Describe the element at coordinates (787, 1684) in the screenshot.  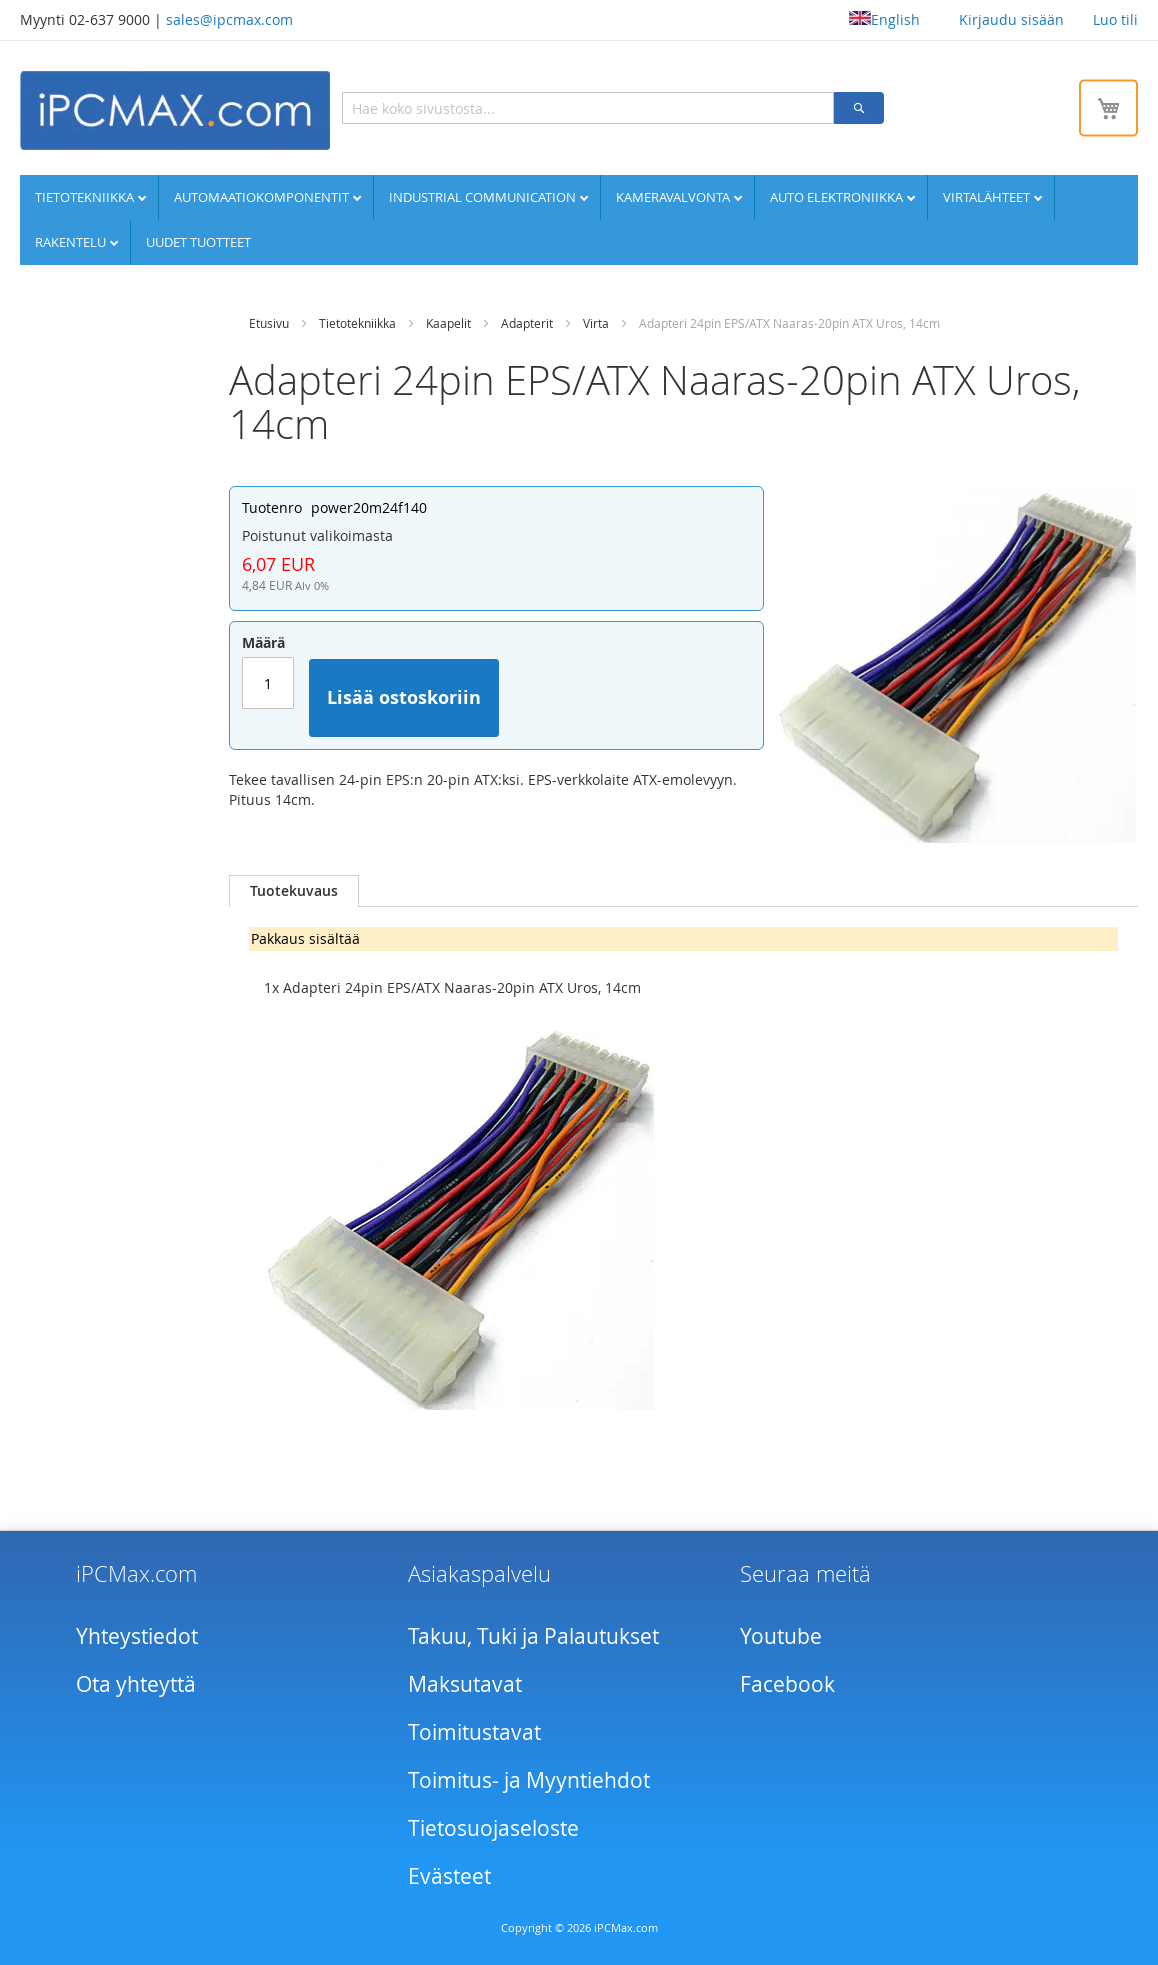
I see `Facebook` at that location.